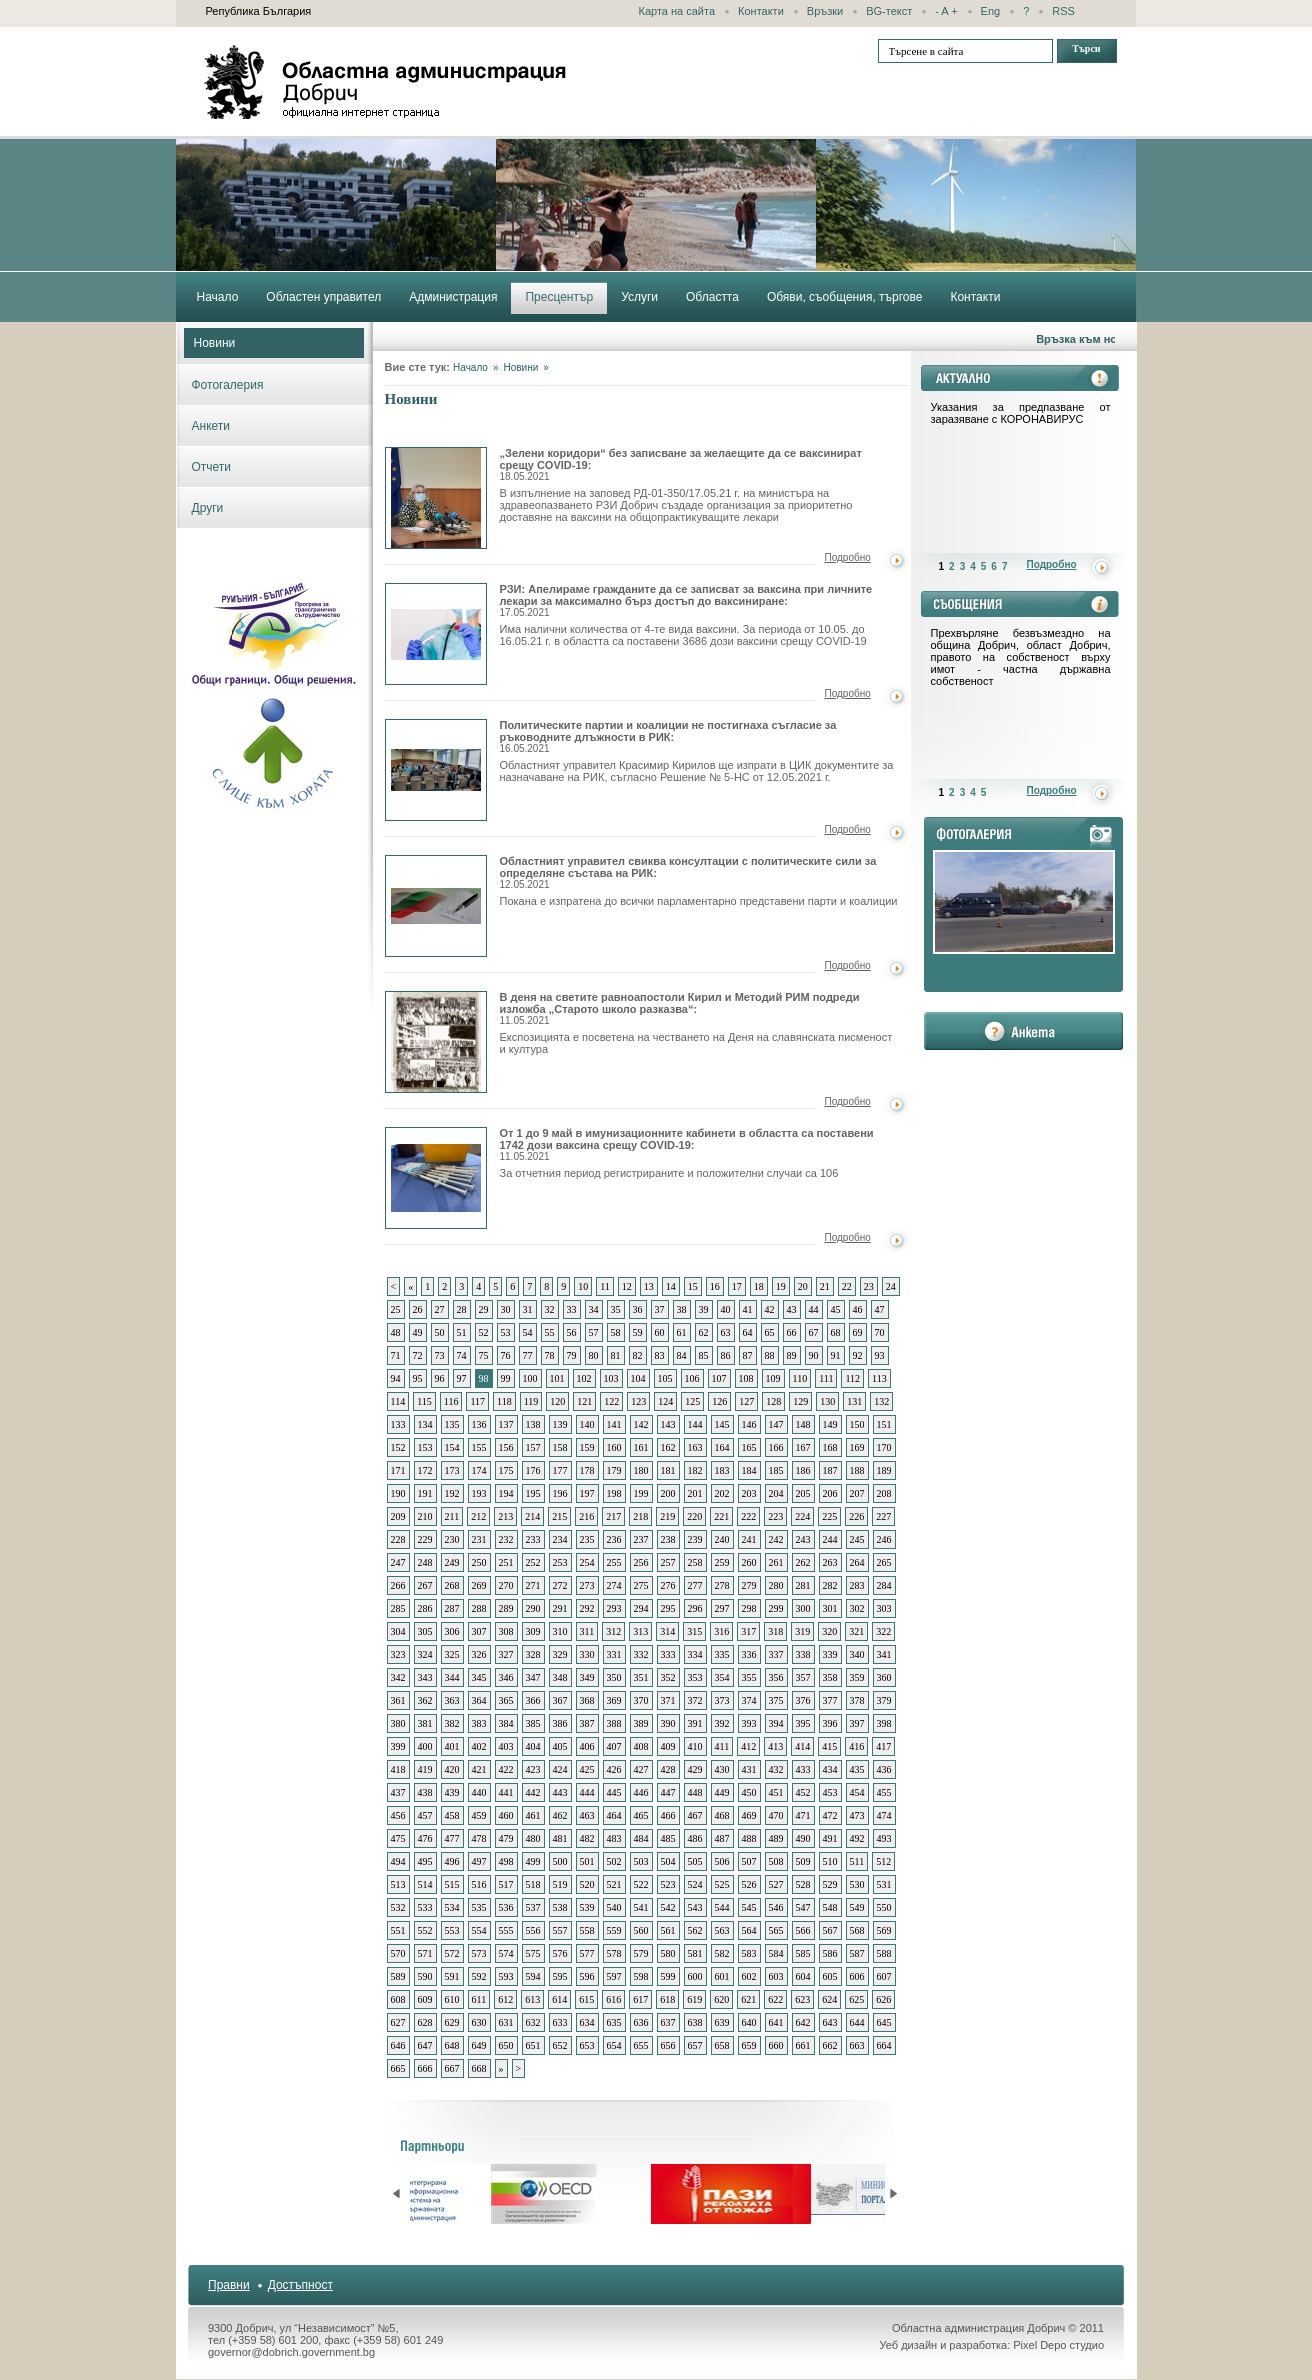 The height and width of the screenshot is (2380, 1312). What do you see at coordinates (396, 1355) in the screenshot?
I see `71` at bounding box center [396, 1355].